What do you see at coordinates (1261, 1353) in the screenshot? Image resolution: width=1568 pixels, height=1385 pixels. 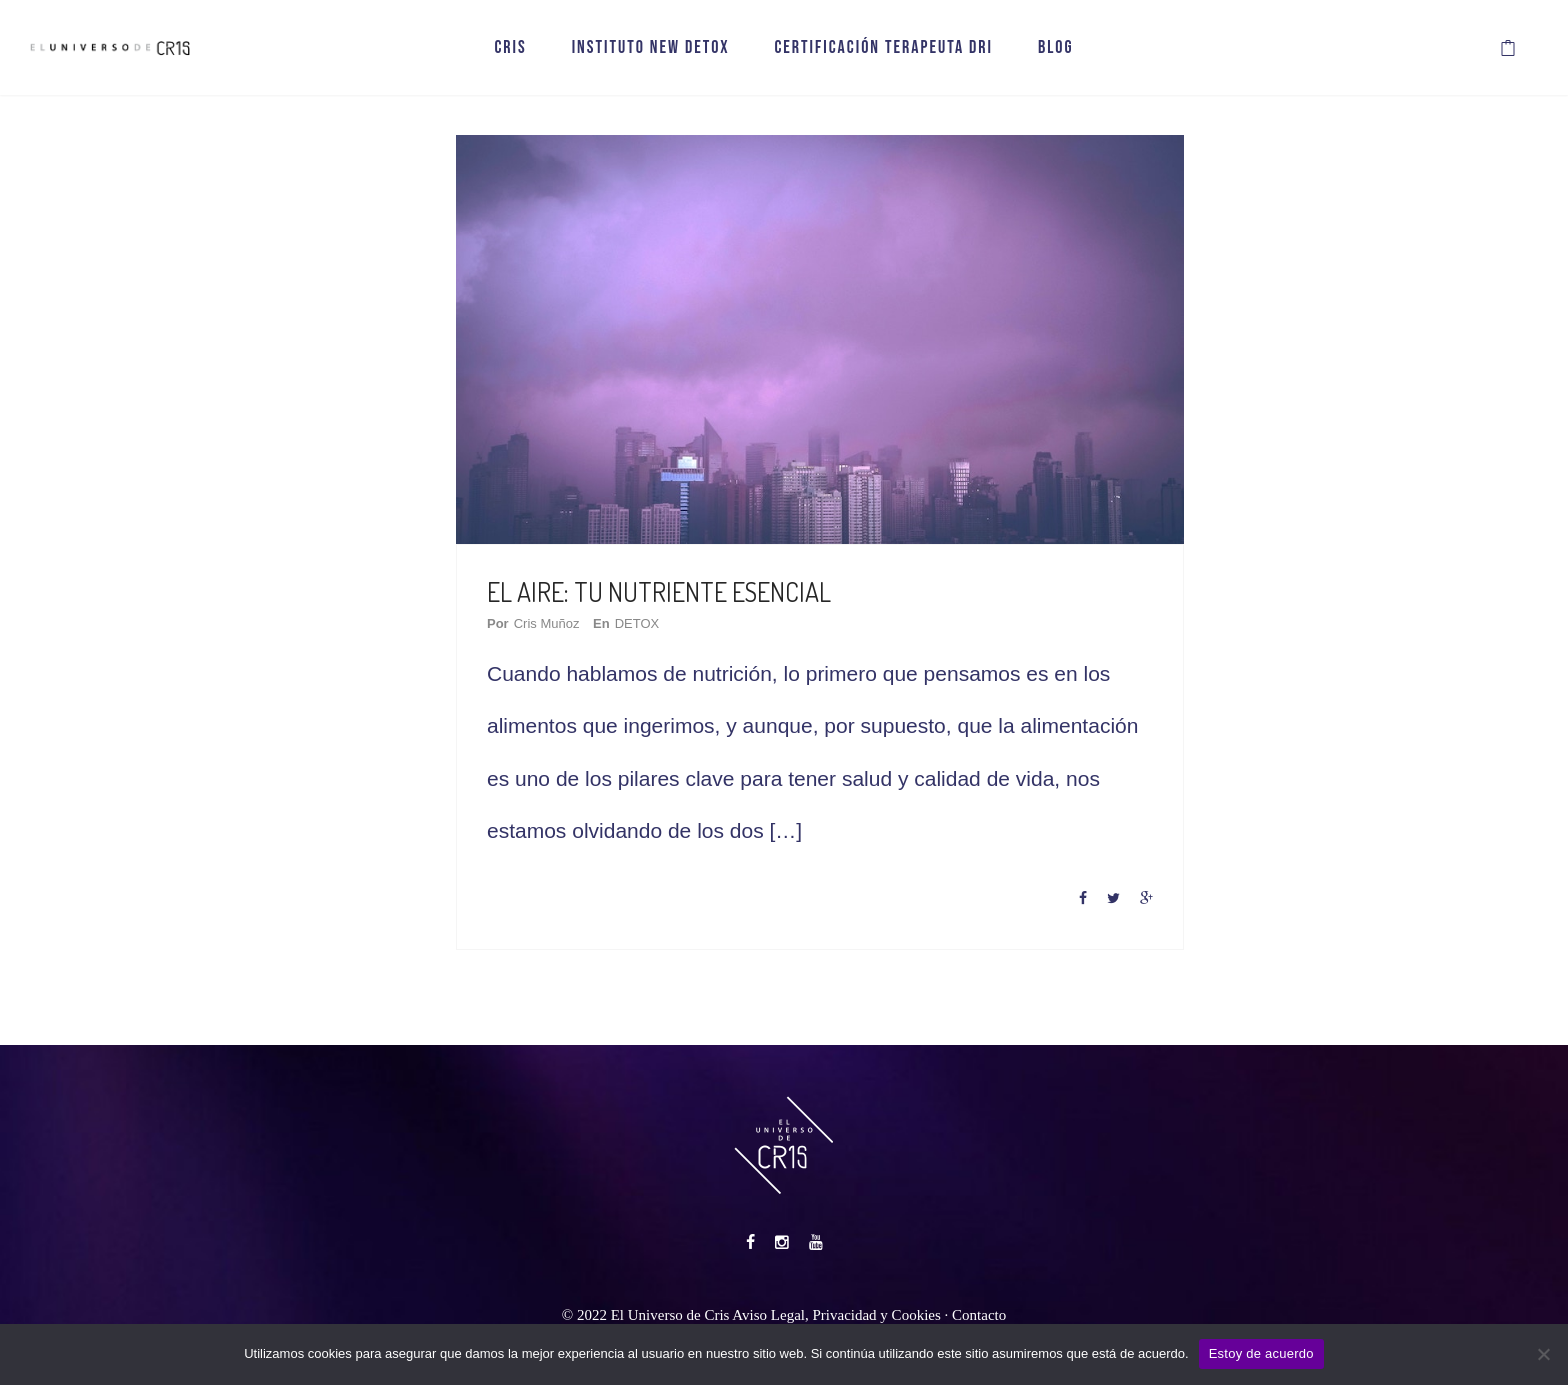 I see `Estoy de acuerdo` at bounding box center [1261, 1353].